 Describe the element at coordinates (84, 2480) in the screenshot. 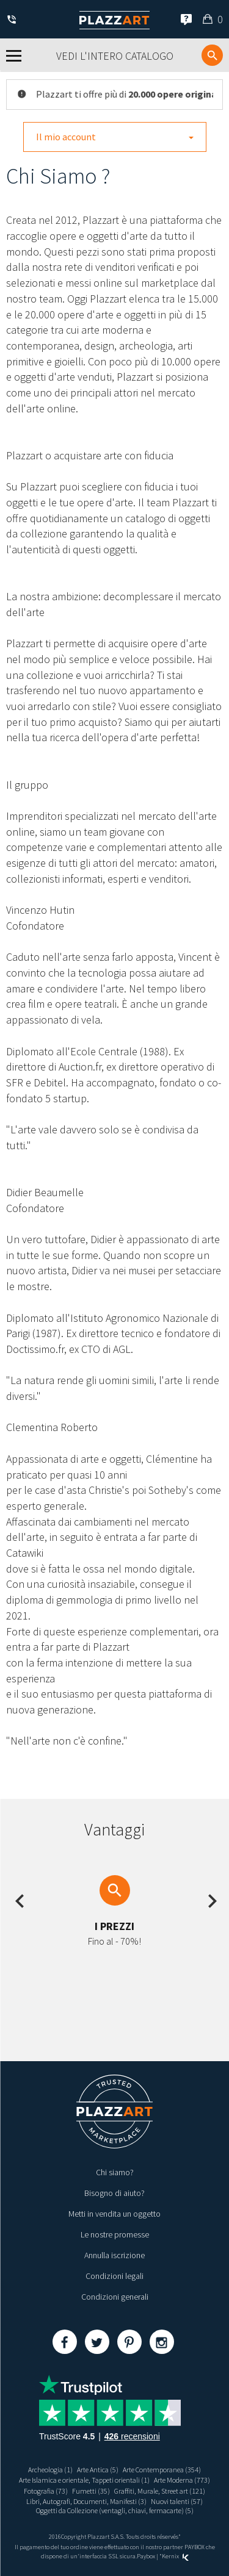

I see `Arte Islamica e orientale, Tappeti orientali (1)` at that location.